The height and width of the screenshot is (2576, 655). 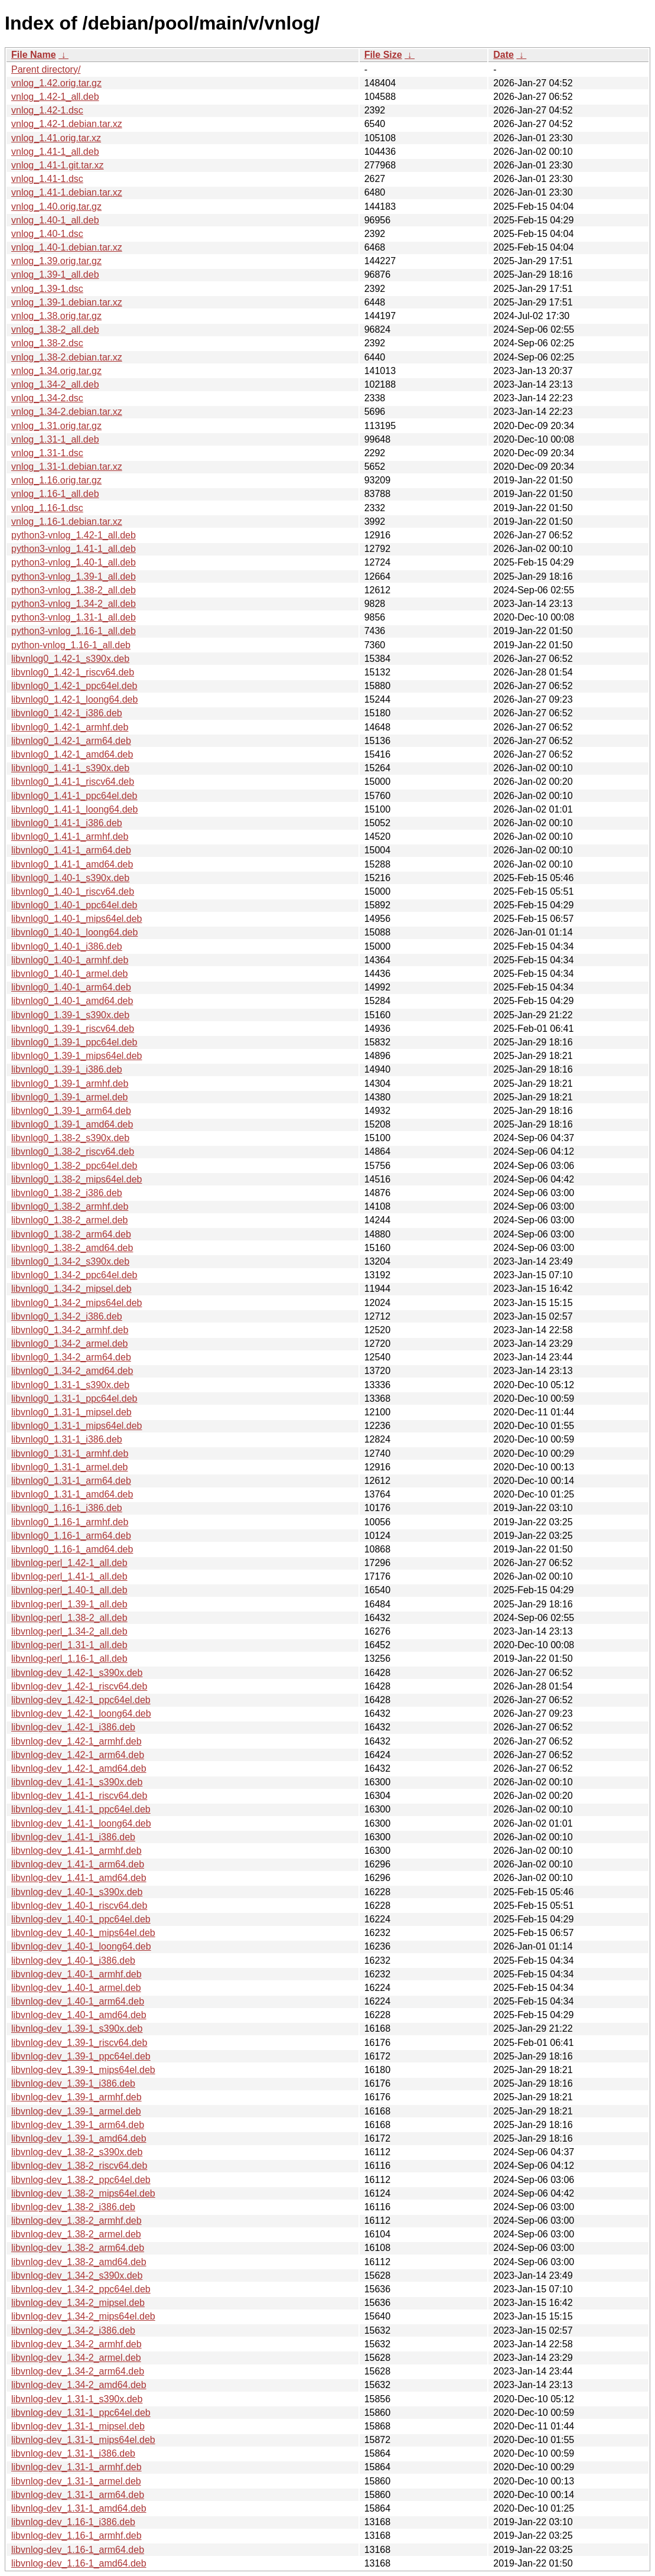 What do you see at coordinates (81, 1713) in the screenshot?
I see `libvnlog-dev_1.42-1_loong64.deb` at bounding box center [81, 1713].